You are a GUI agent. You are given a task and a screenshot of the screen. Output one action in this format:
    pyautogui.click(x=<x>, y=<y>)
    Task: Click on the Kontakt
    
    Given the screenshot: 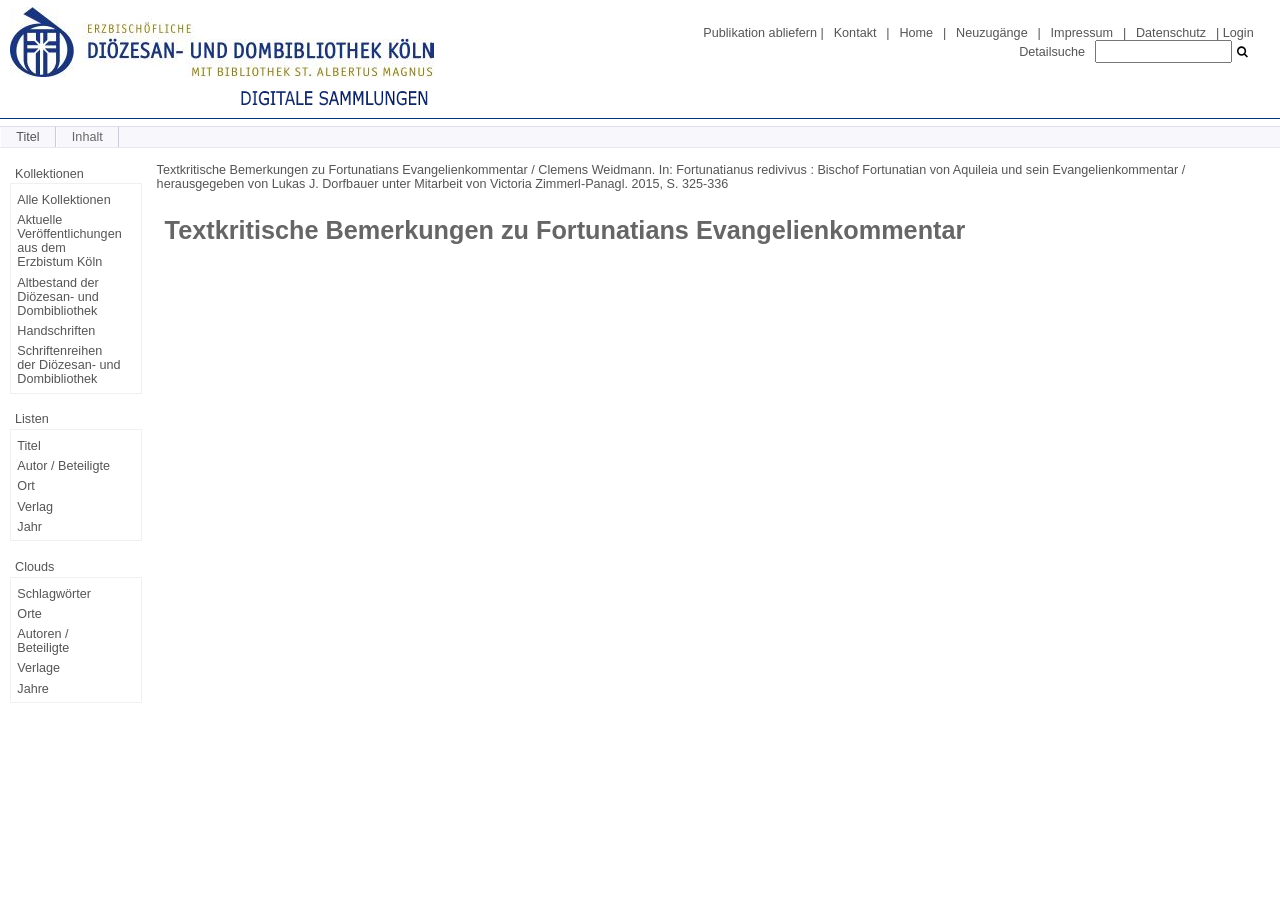 What is the action you would take?
    pyautogui.click(x=855, y=33)
    